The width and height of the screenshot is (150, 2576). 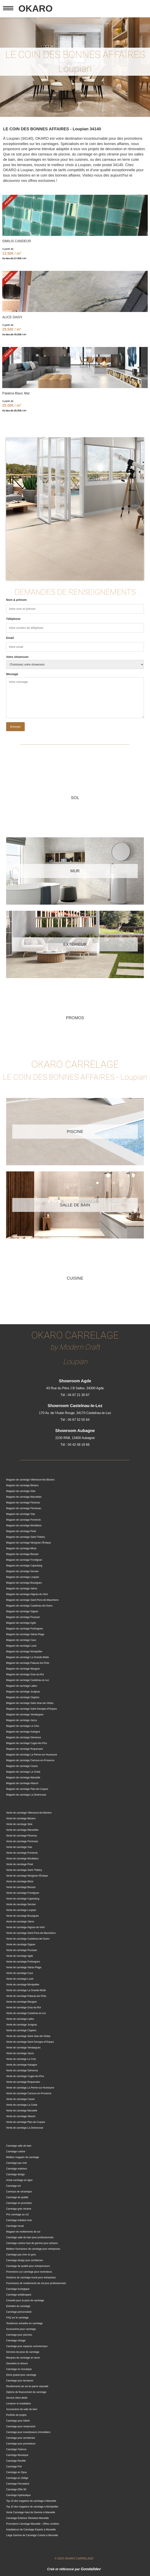 I want to click on Carrelage pour terrasses, so click(x=19, y=2380).